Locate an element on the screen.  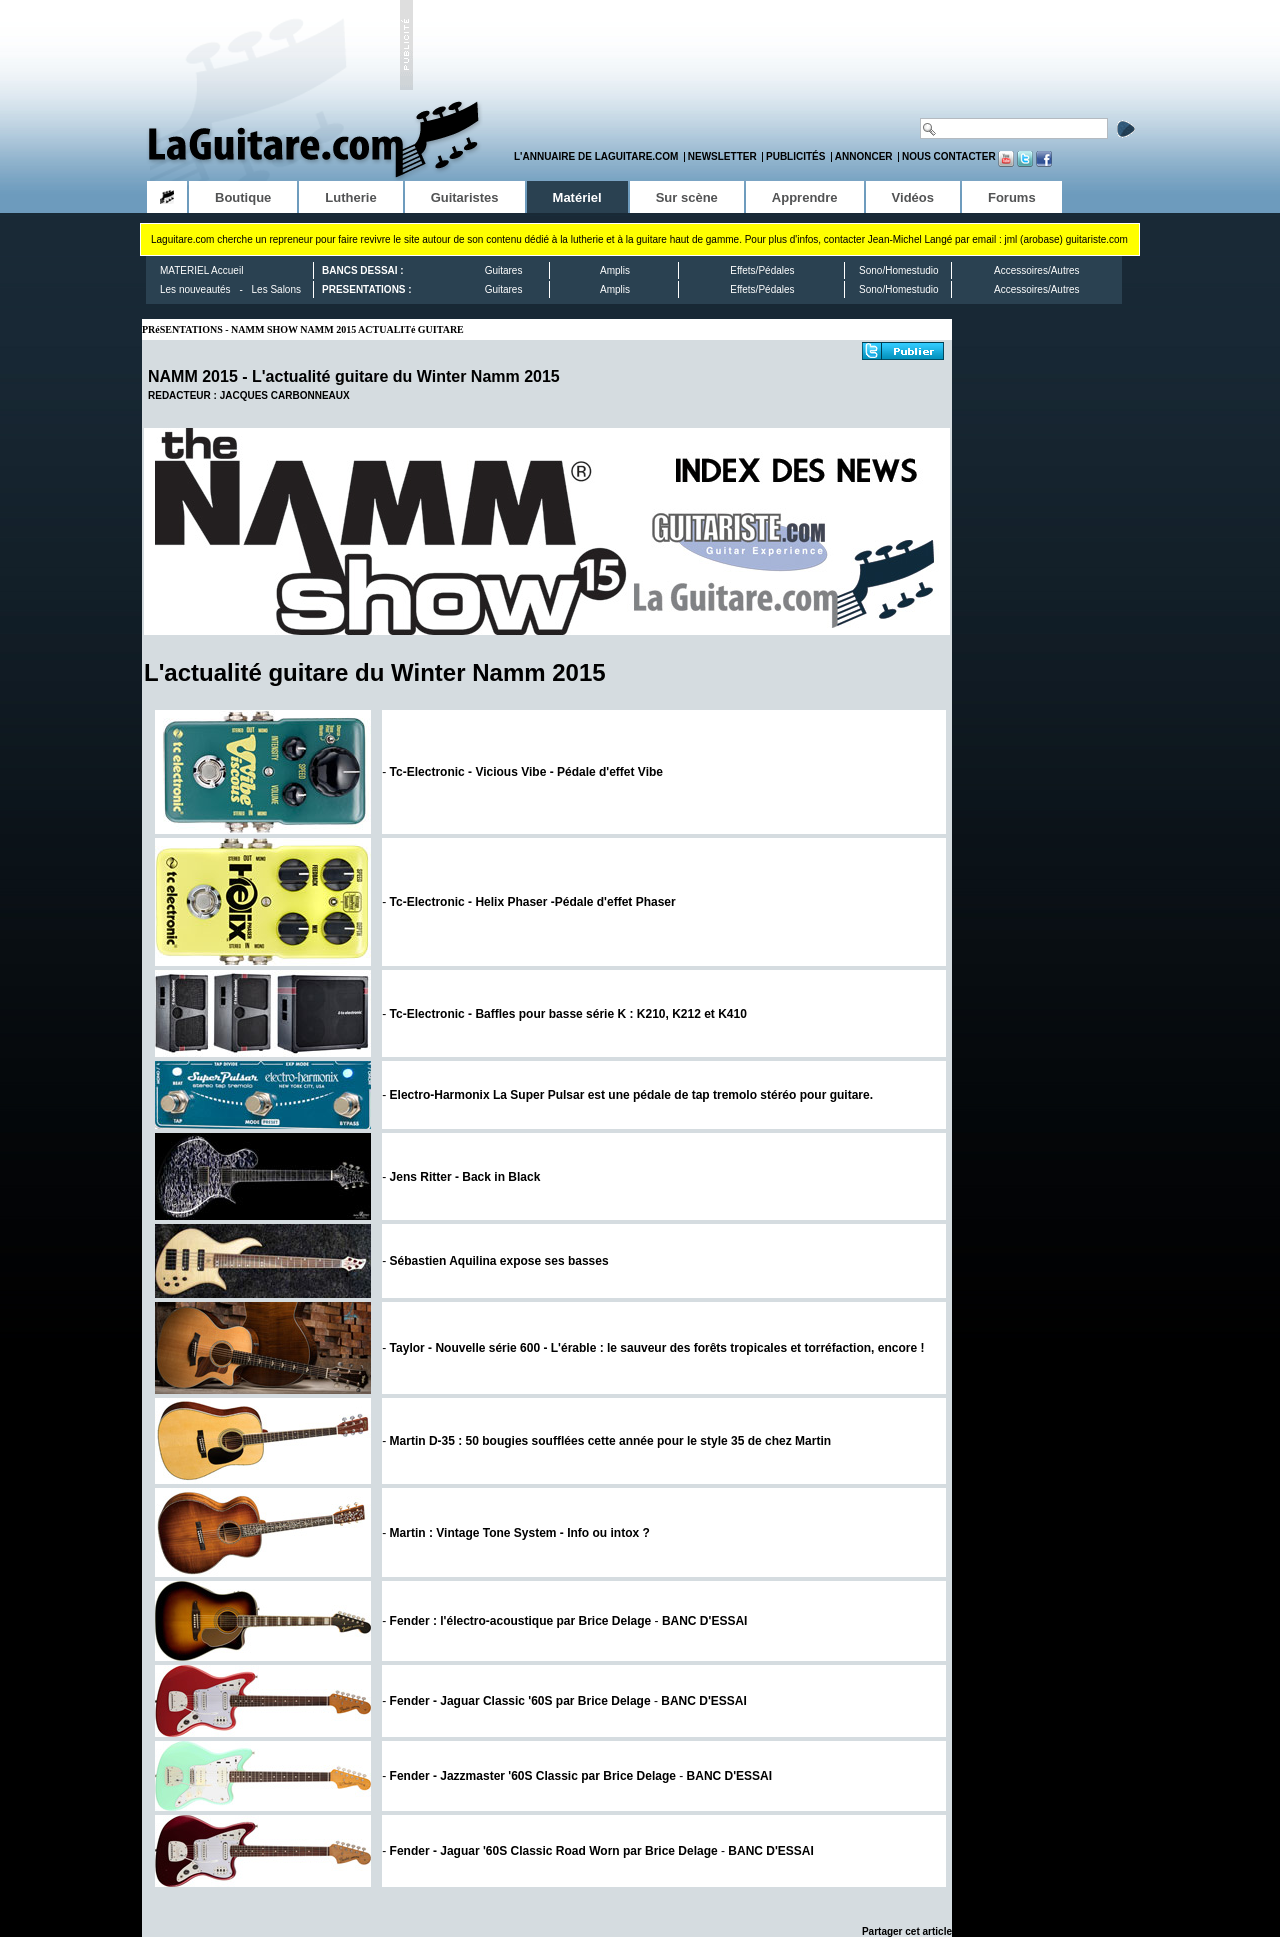
Jens Ritter - Back in Black is located at coordinates (465, 1177).